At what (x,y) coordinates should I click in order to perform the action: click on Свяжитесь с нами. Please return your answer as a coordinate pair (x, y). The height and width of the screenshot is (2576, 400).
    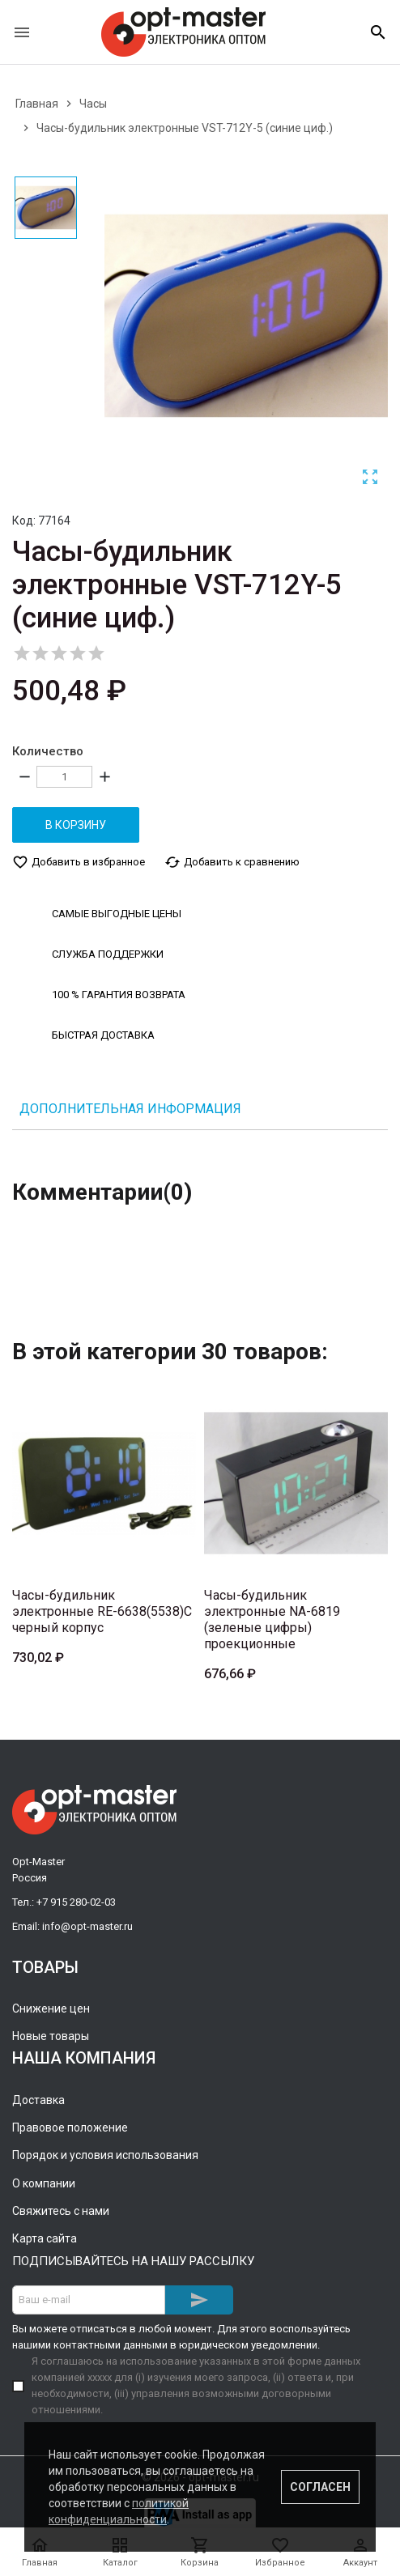
    Looking at the image, I should click on (60, 2210).